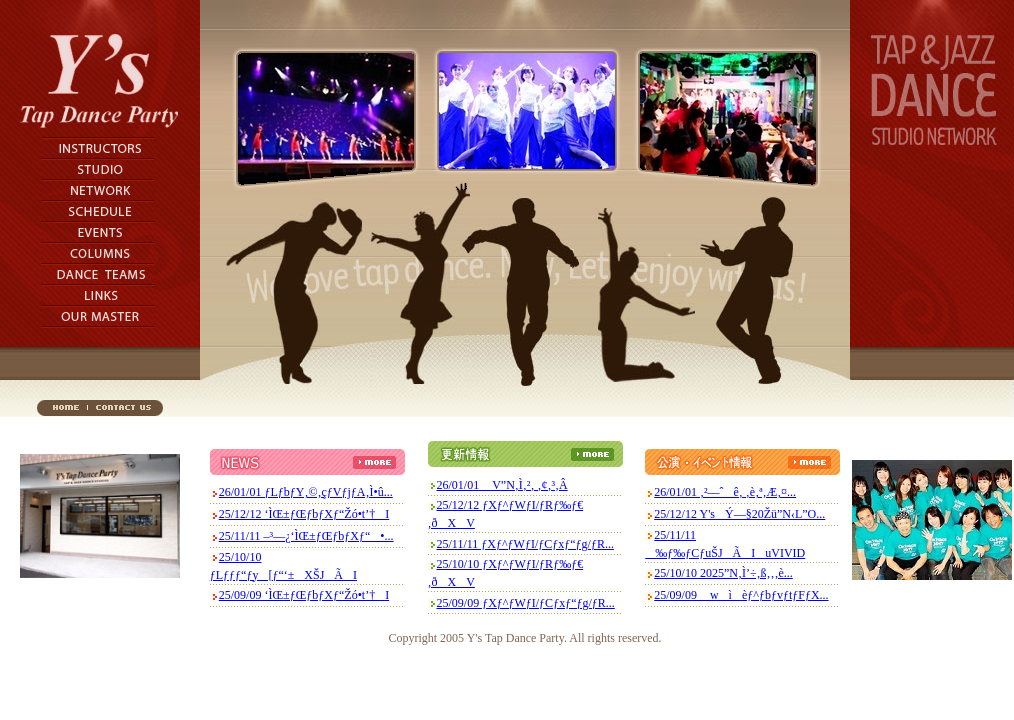 The image size is (1014, 720). What do you see at coordinates (526, 603) in the screenshot?
I see `25/09/09 ƒXƒ^ƒWƒI/ƒCƒxƒ“ƒg/ƒR...` at bounding box center [526, 603].